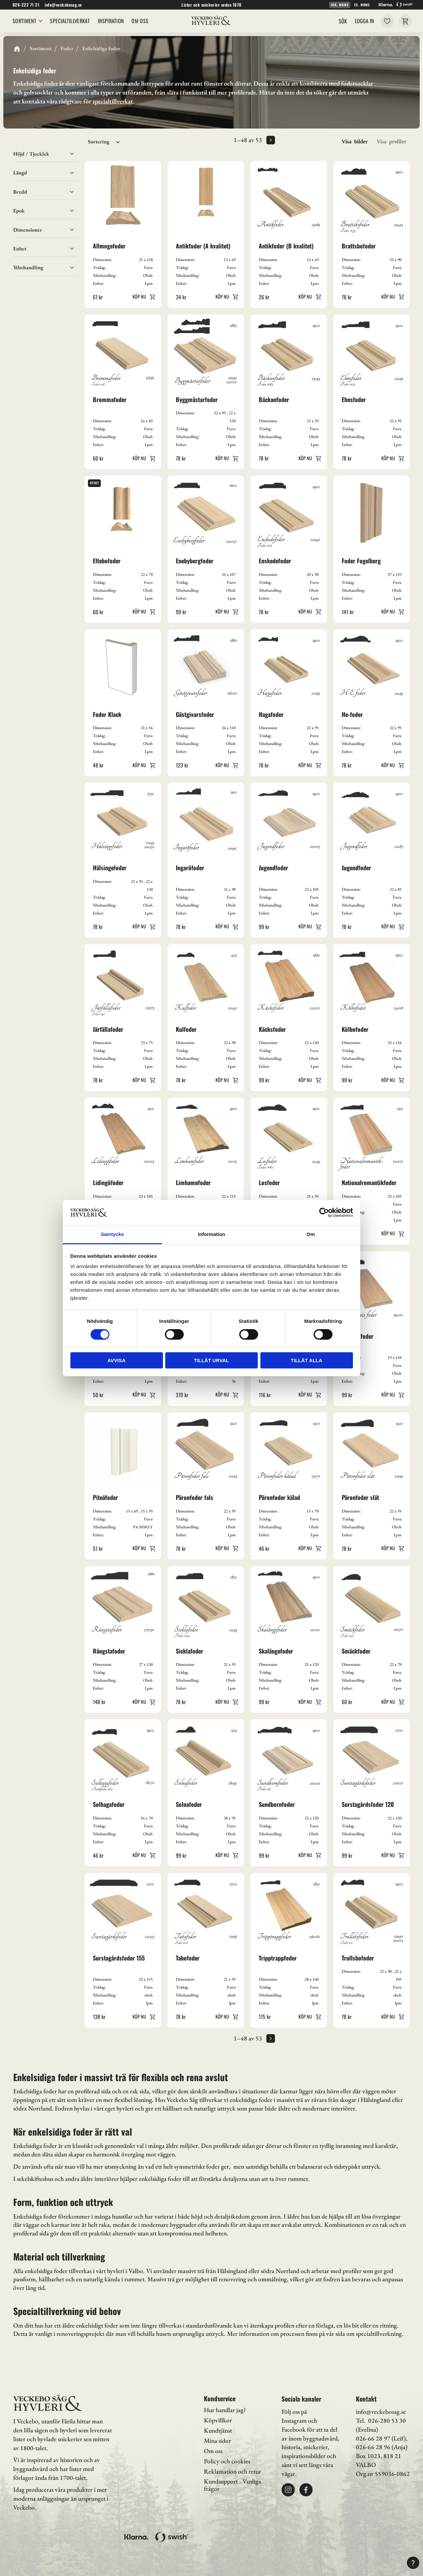  I want to click on Samtycke [tab], so click(112, 1234).